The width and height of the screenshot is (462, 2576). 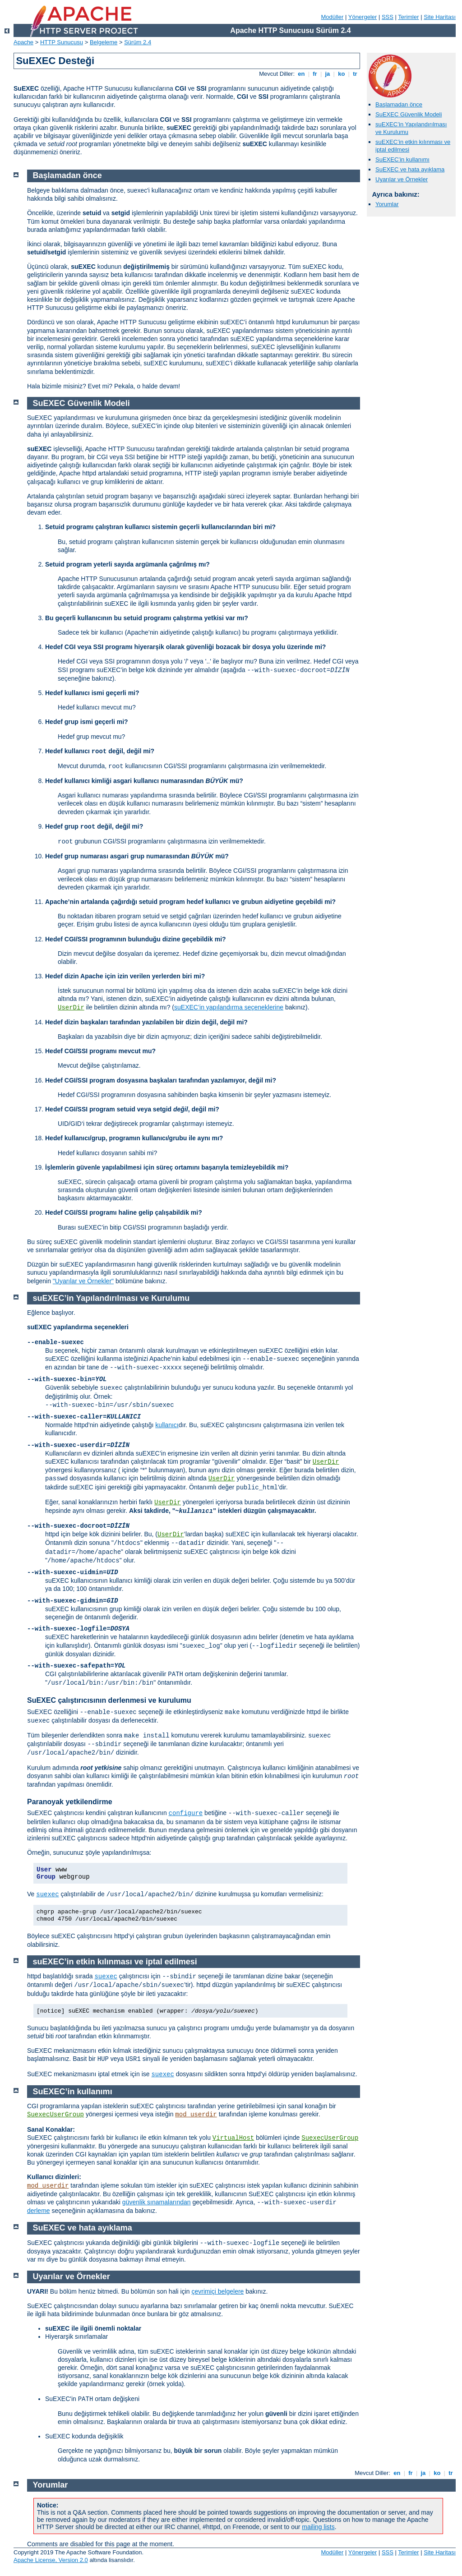 I want to click on VirtualHost, so click(x=233, y=2138).